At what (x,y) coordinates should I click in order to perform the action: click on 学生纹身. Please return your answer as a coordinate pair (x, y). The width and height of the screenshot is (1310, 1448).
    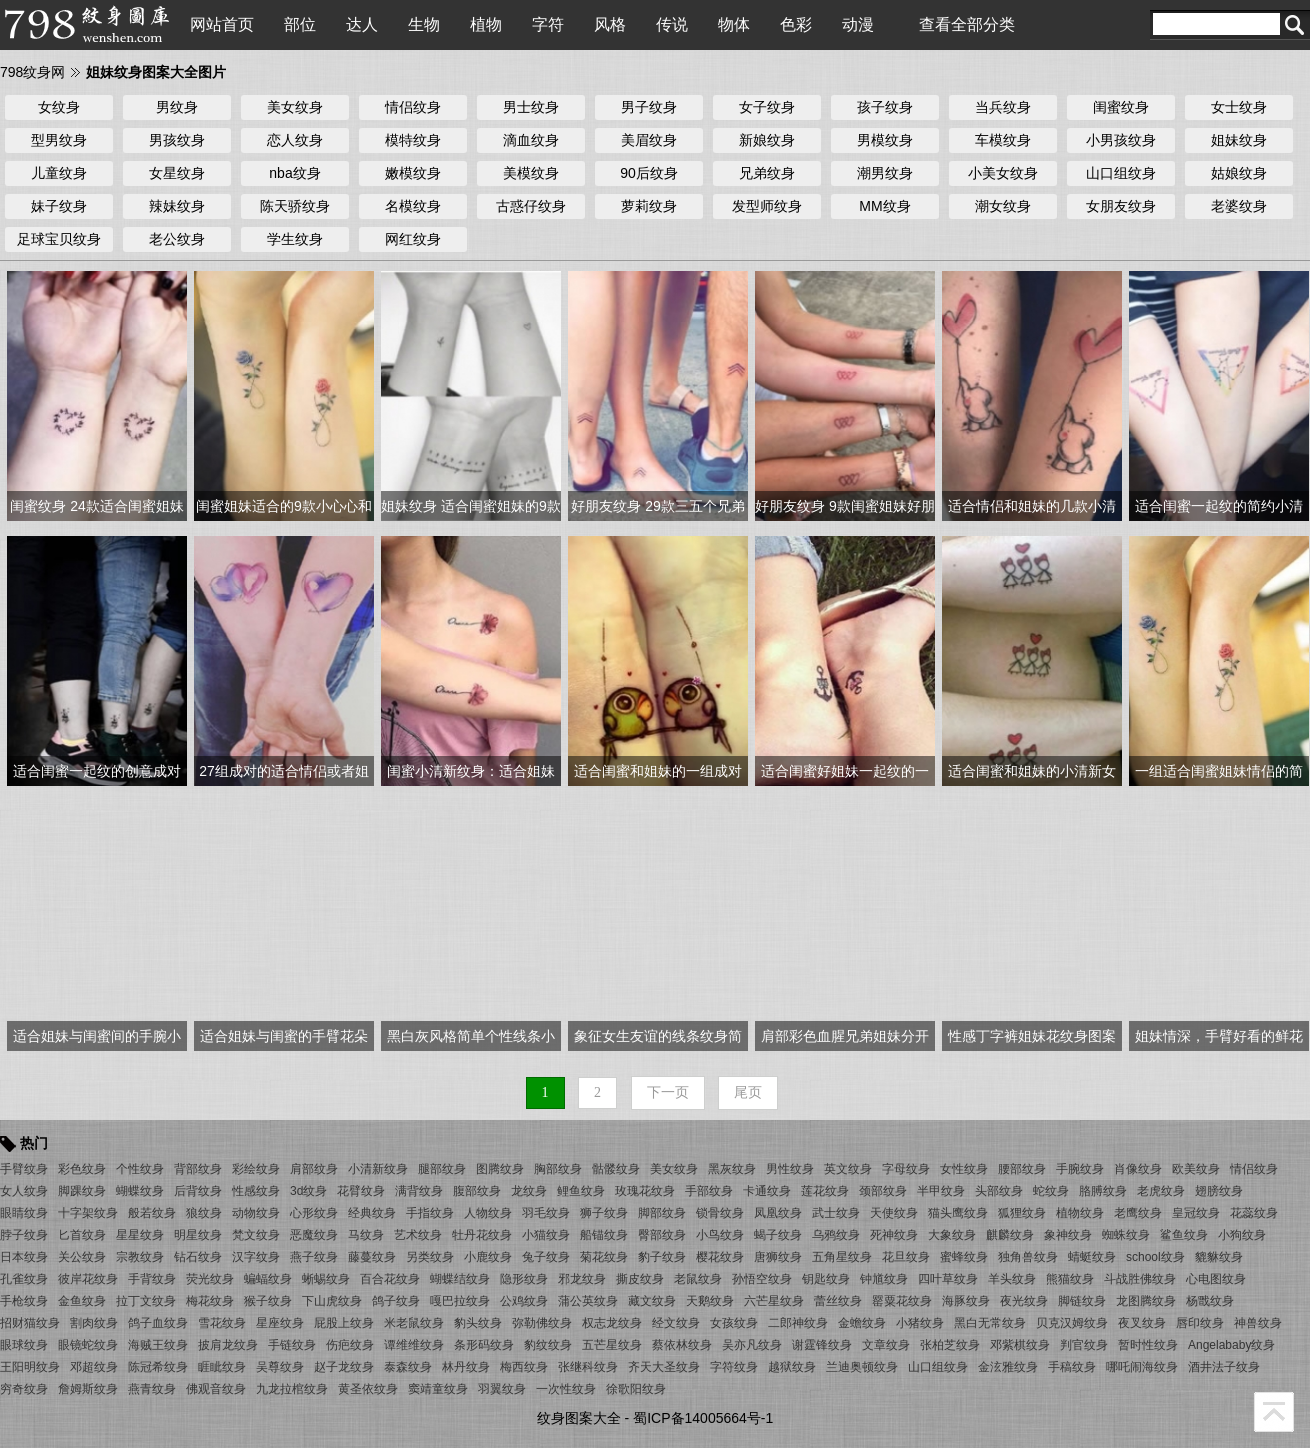
    Looking at the image, I should click on (295, 239).